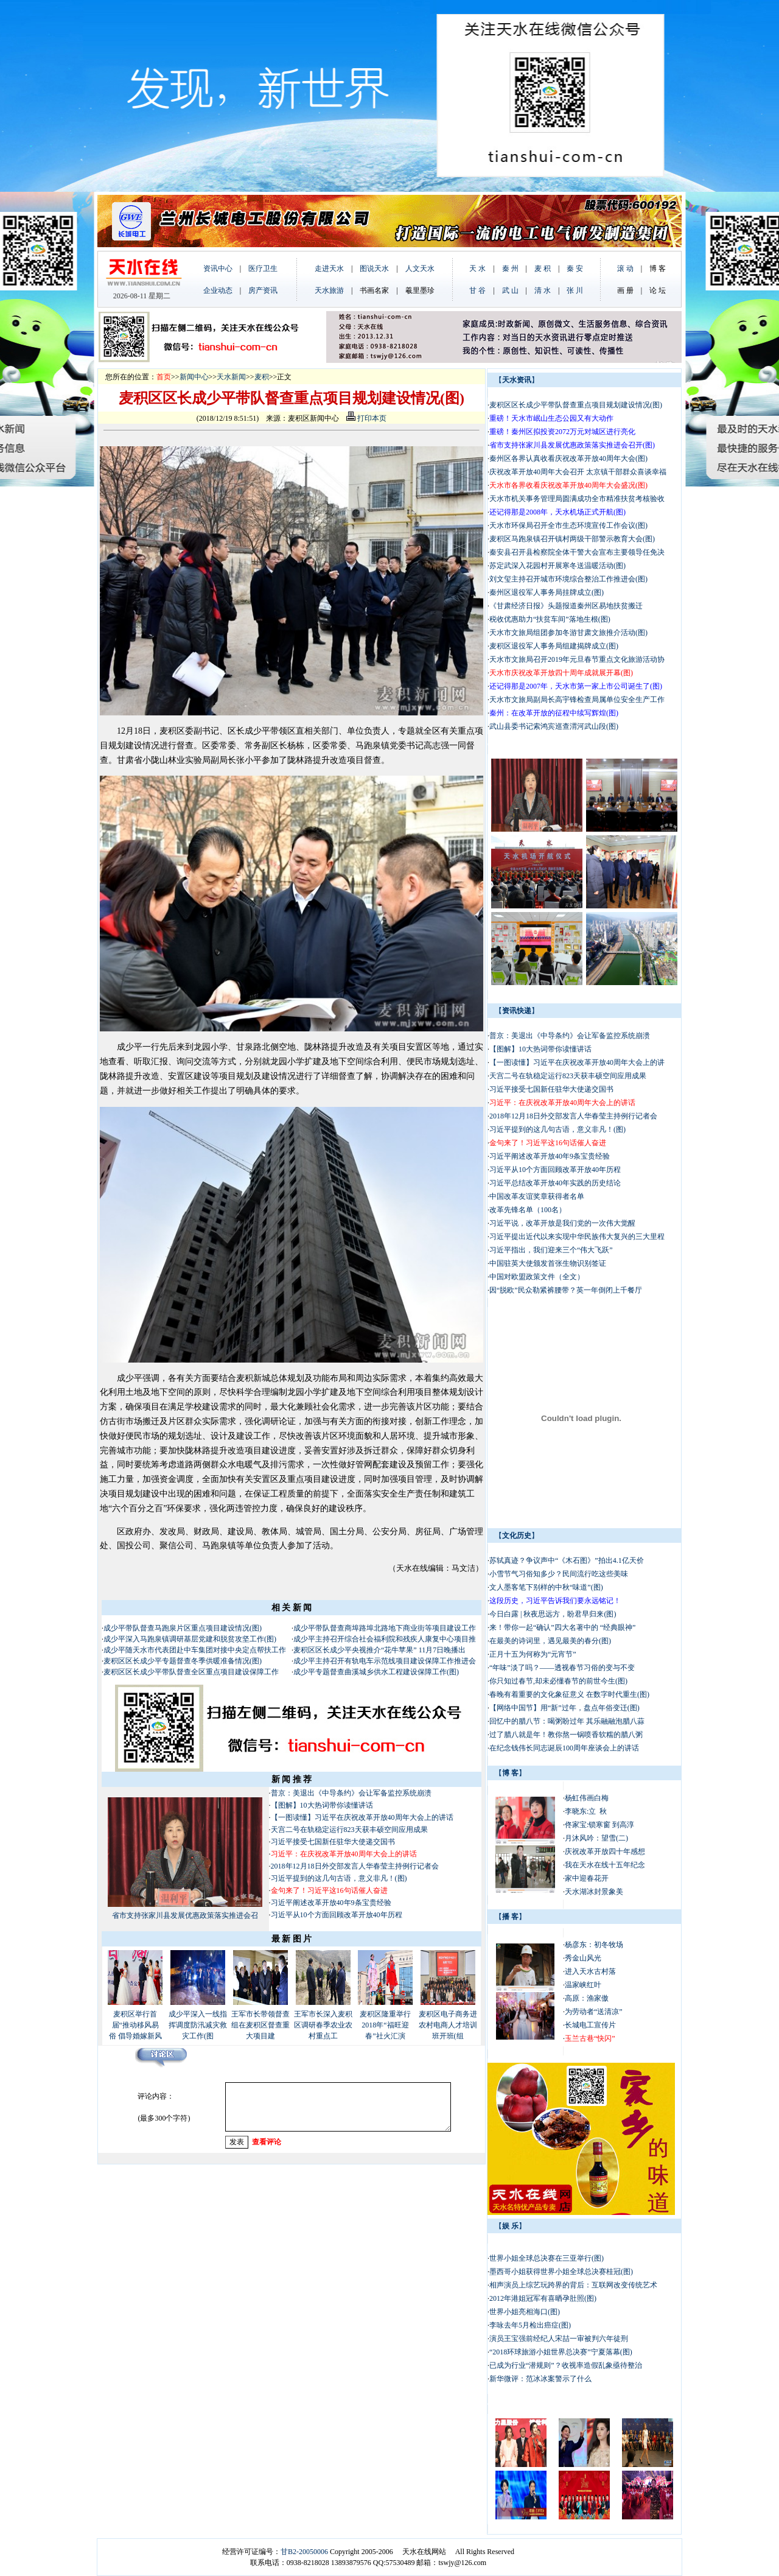  I want to click on 你只知过春节,却未必懂春节的前世今生(图), so click(558, 1681).